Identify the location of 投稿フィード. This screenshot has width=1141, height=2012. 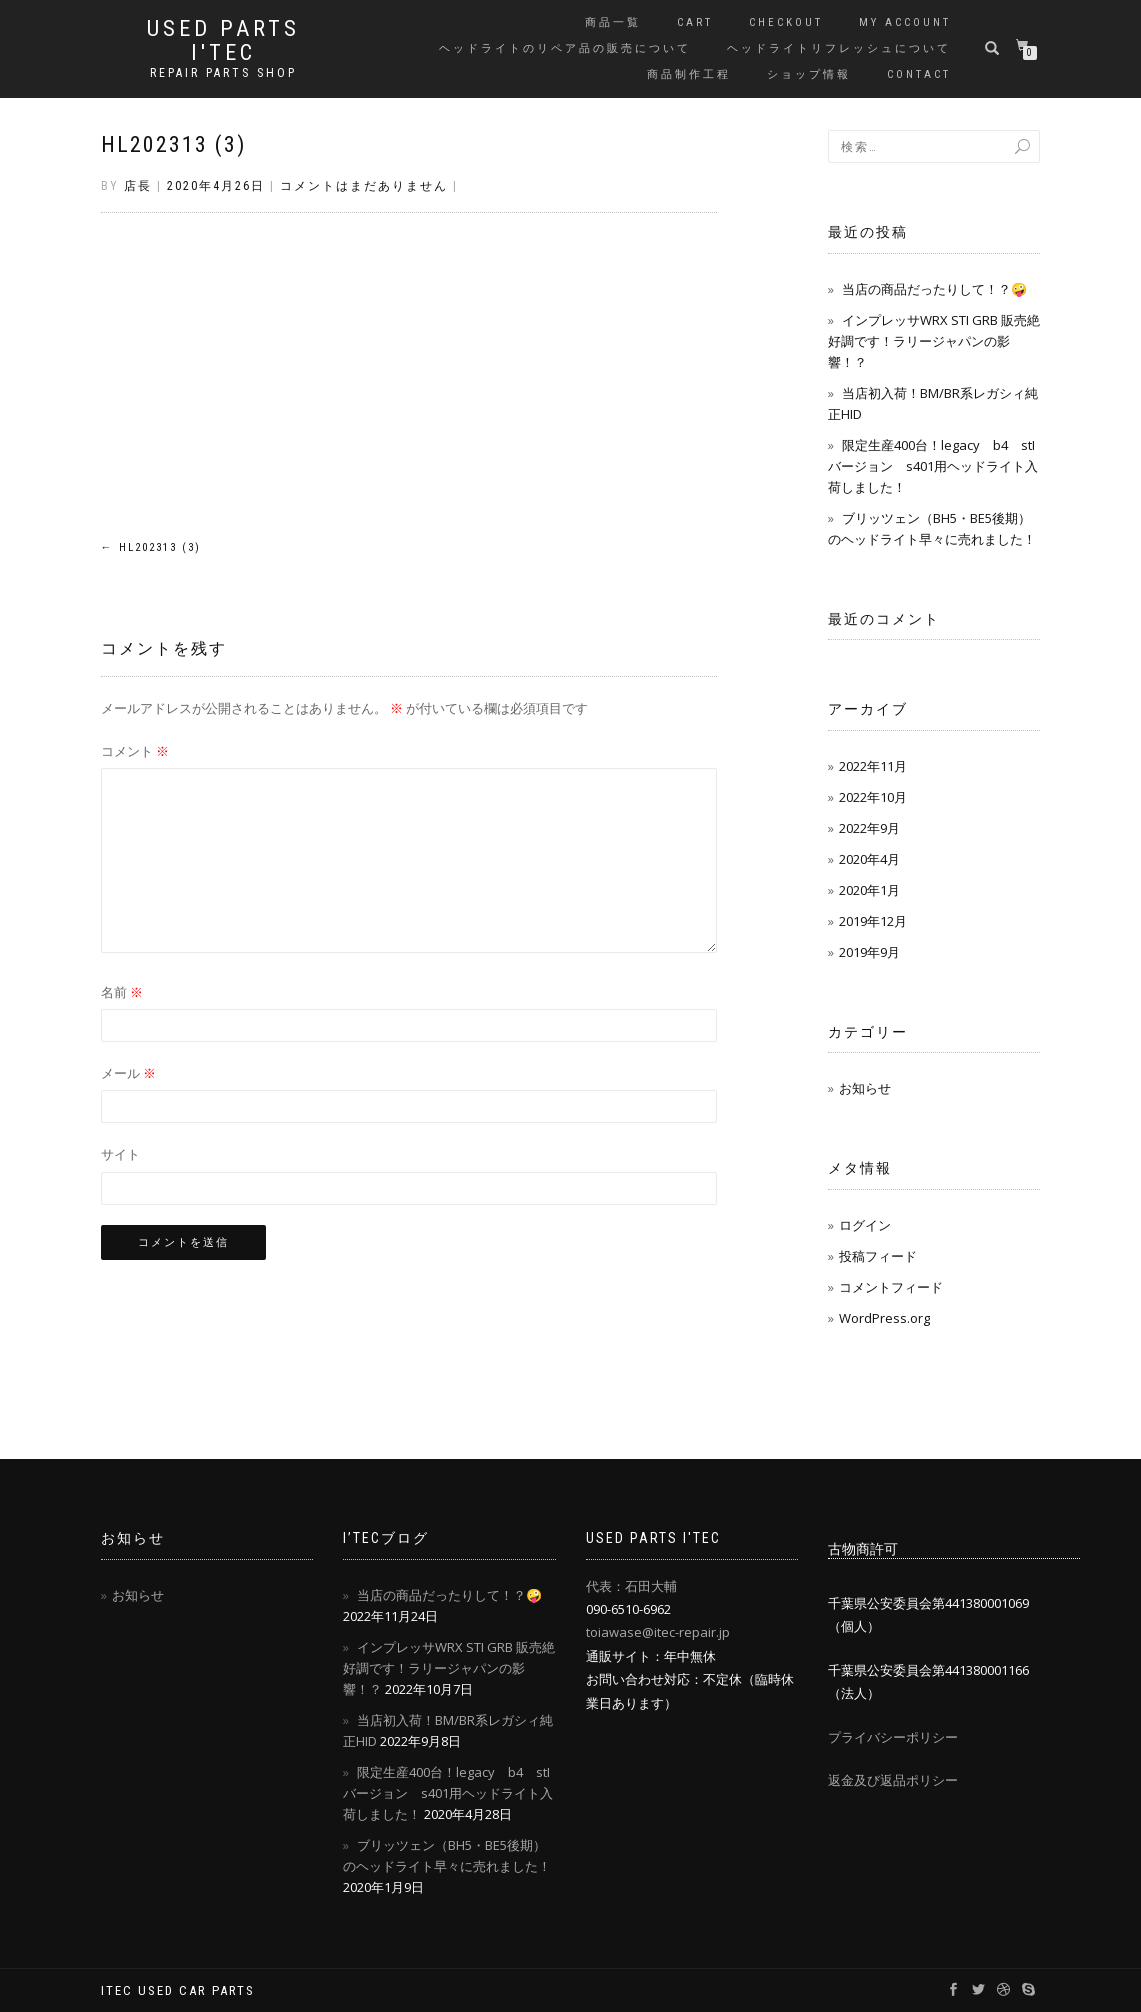
(878, 1256).